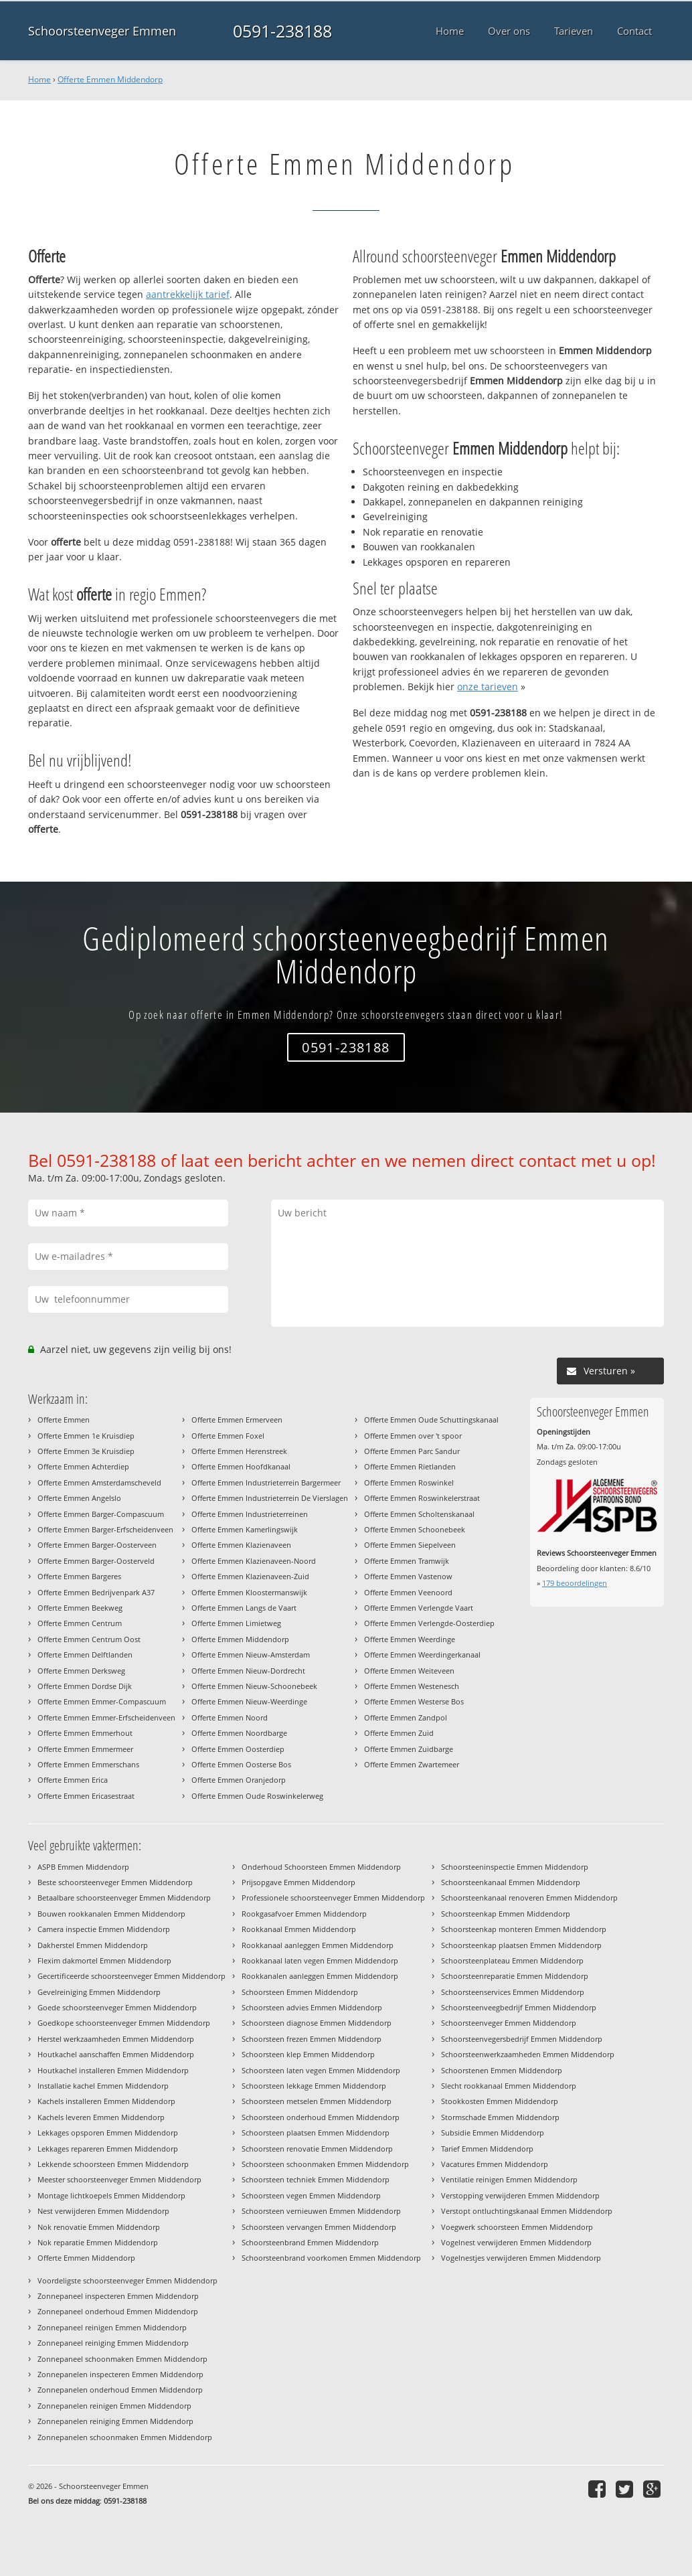 Image resolution: width=692 pixels, height=2576 pixels. I want to click on Beste schoorsteenveger Emmen Middendorp, so click(115, 1882).